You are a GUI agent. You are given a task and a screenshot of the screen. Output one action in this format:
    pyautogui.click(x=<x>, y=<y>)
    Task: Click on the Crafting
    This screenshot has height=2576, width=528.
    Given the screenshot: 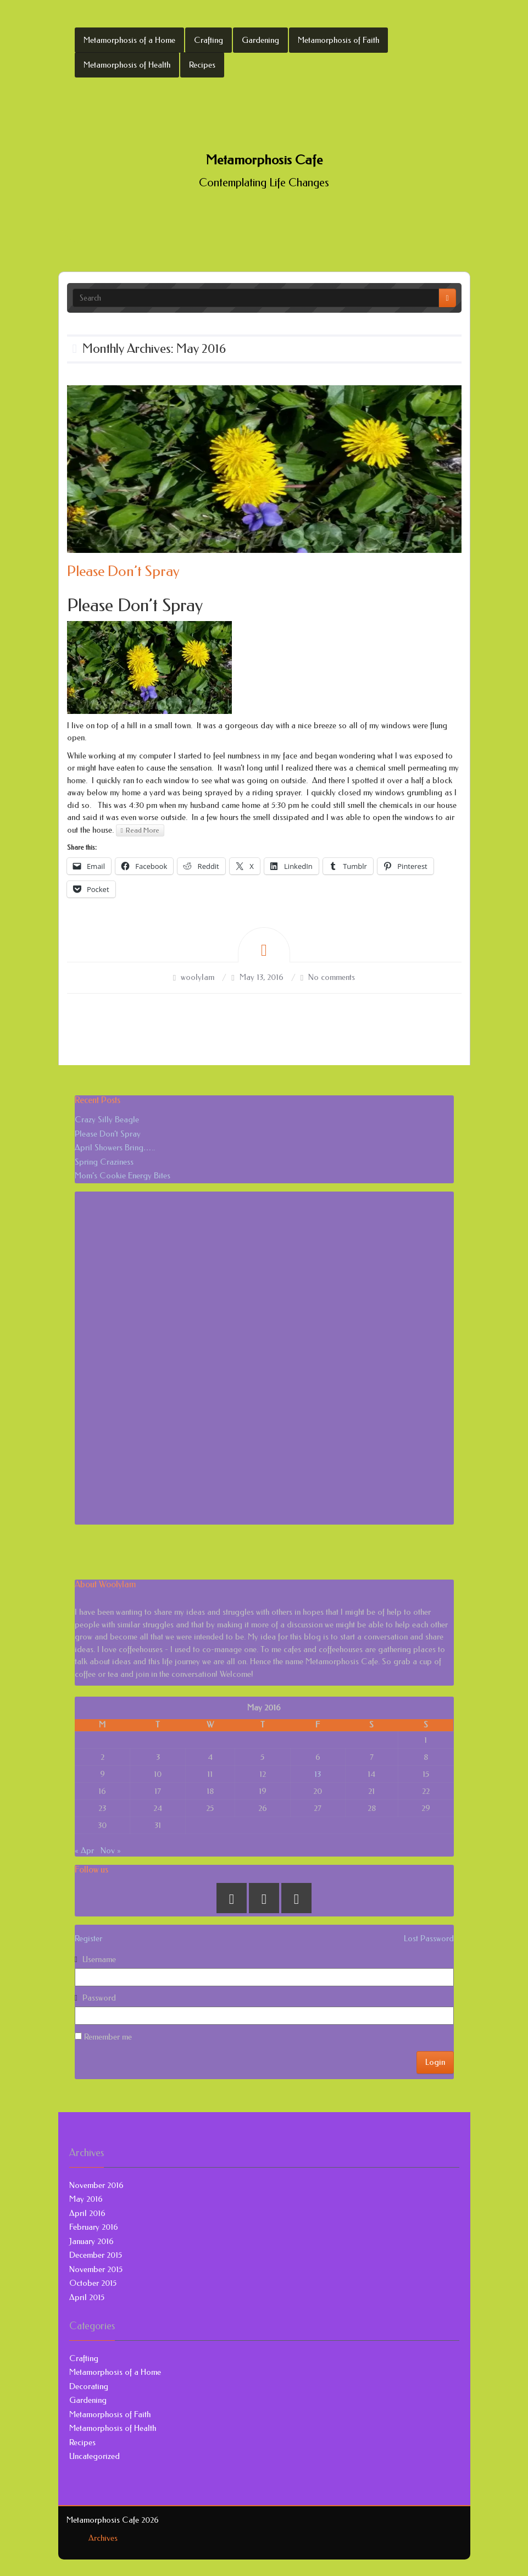 What is the action you would take?
    pyautogui.click(x=208, y=40)
    